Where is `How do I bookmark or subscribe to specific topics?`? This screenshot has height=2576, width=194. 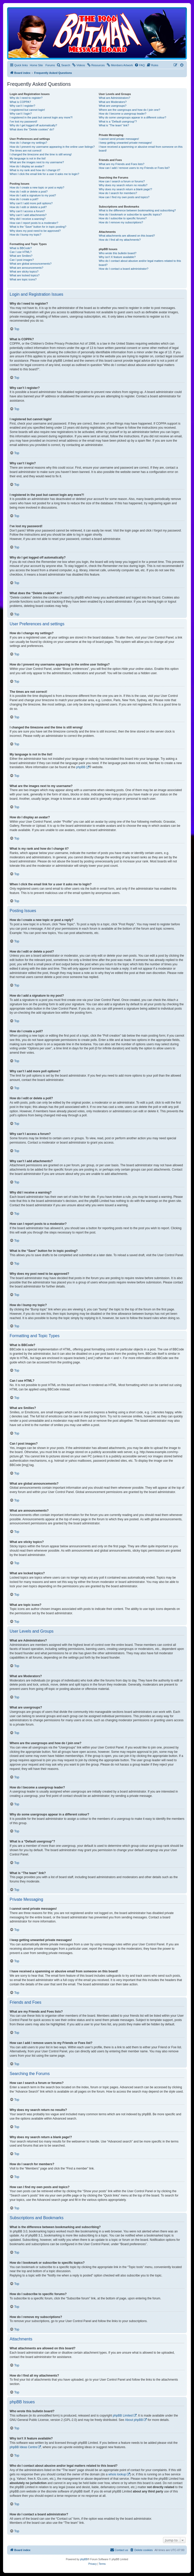 How do I bookmark or subscribe to specific topics? is located at coordinates (130, 214).